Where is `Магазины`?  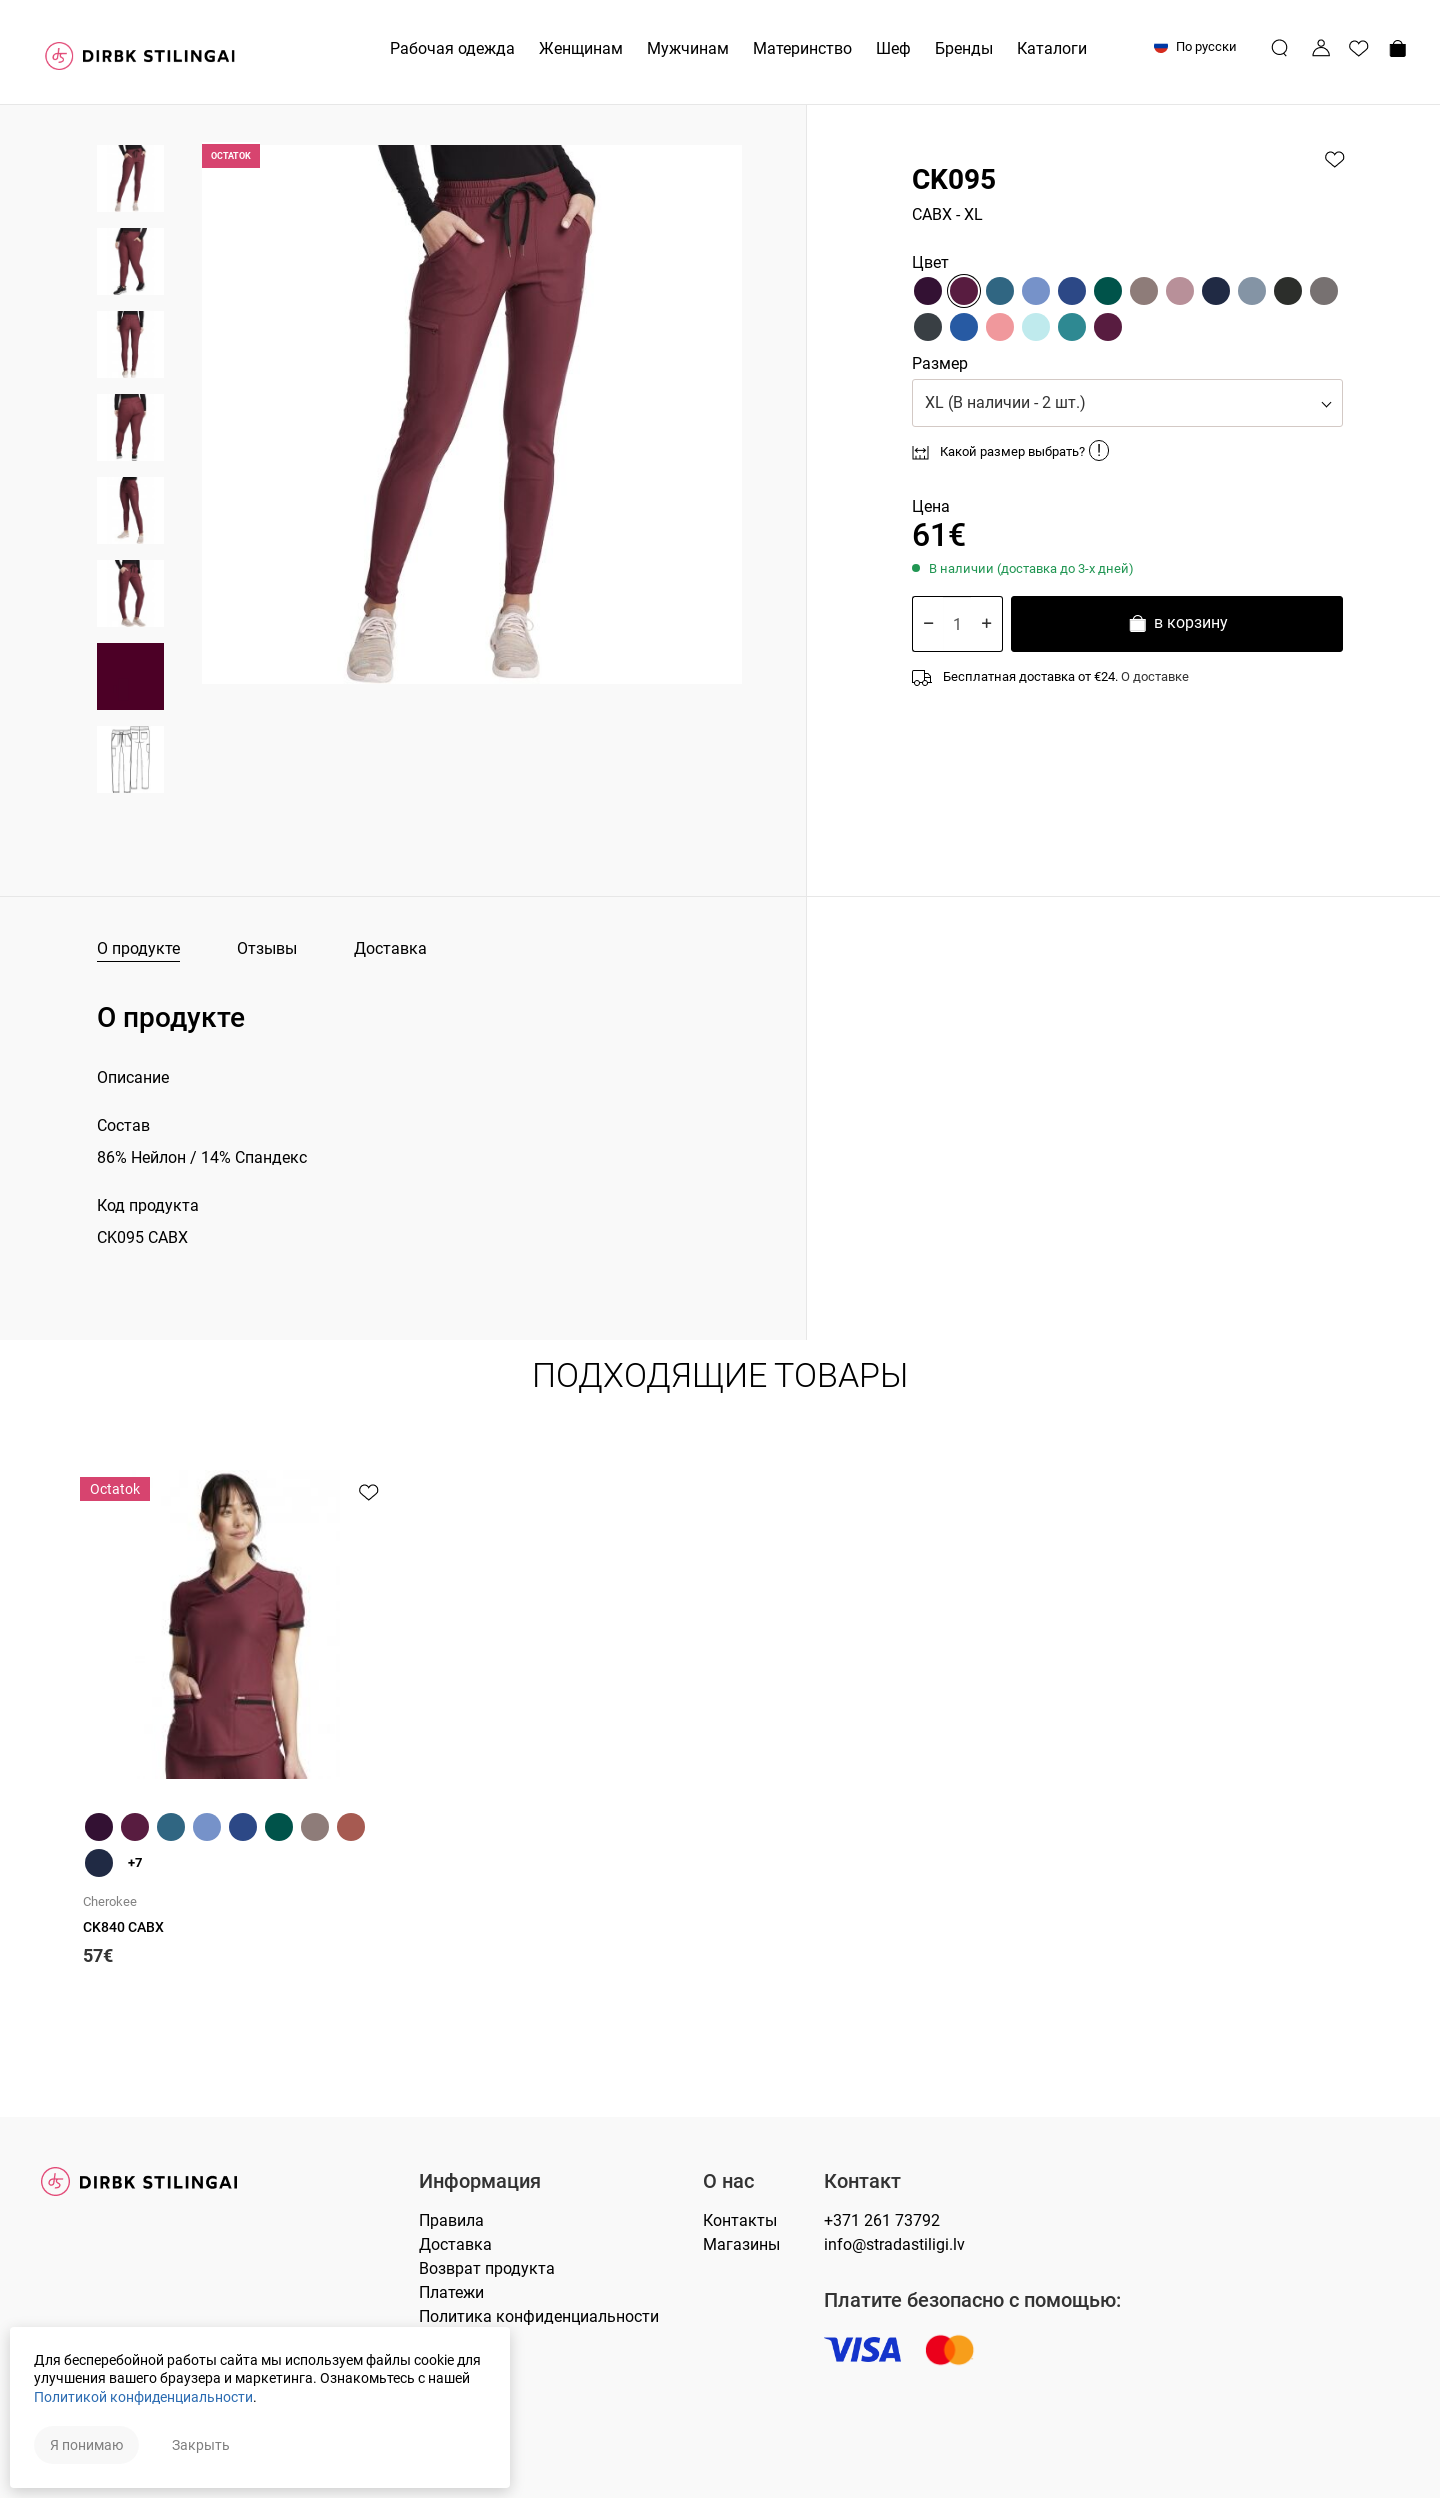 Магазины is located at coordinates (741, 2244).